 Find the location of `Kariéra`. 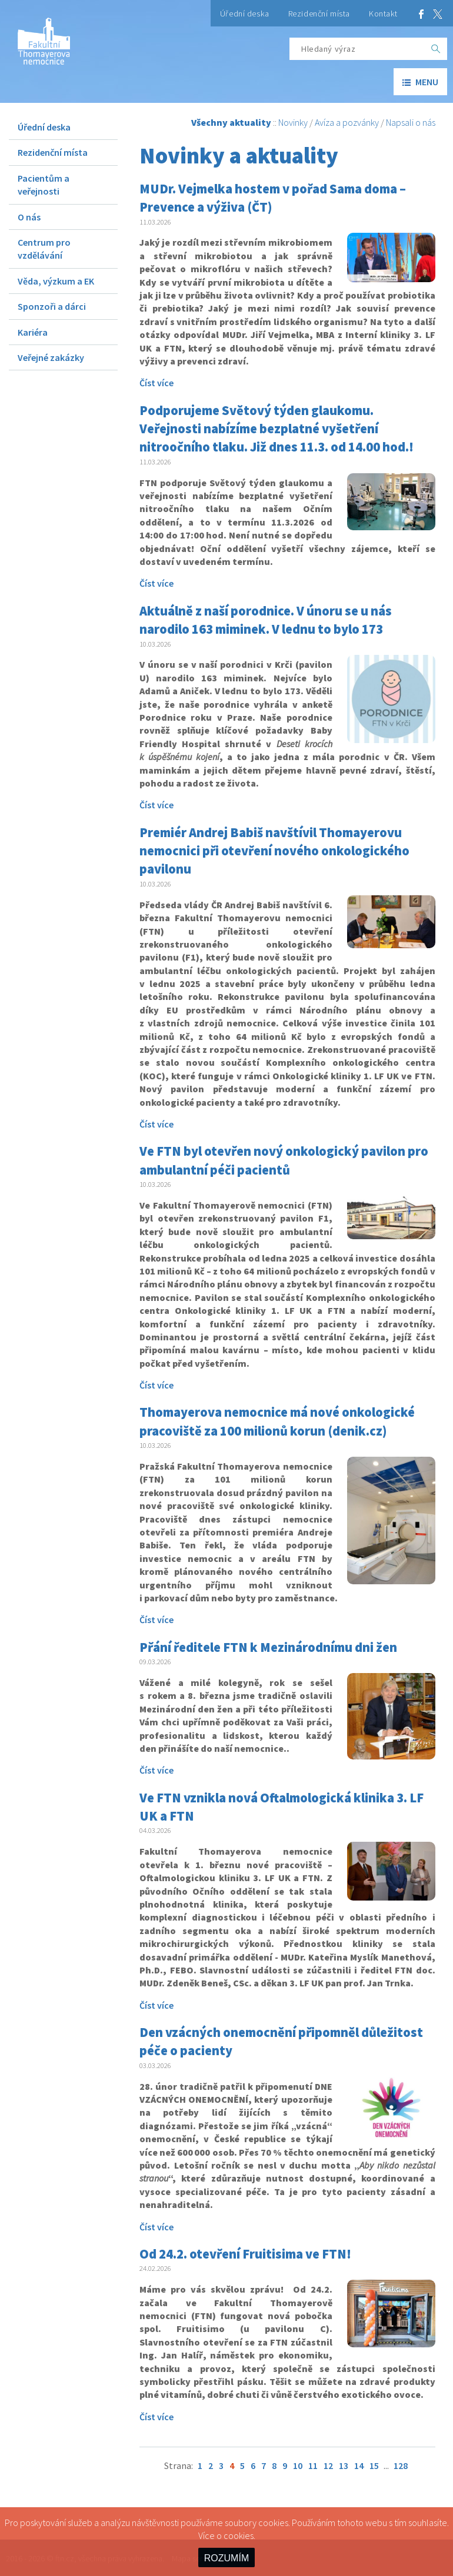

Kariéra is located at coordinates (33, 332).